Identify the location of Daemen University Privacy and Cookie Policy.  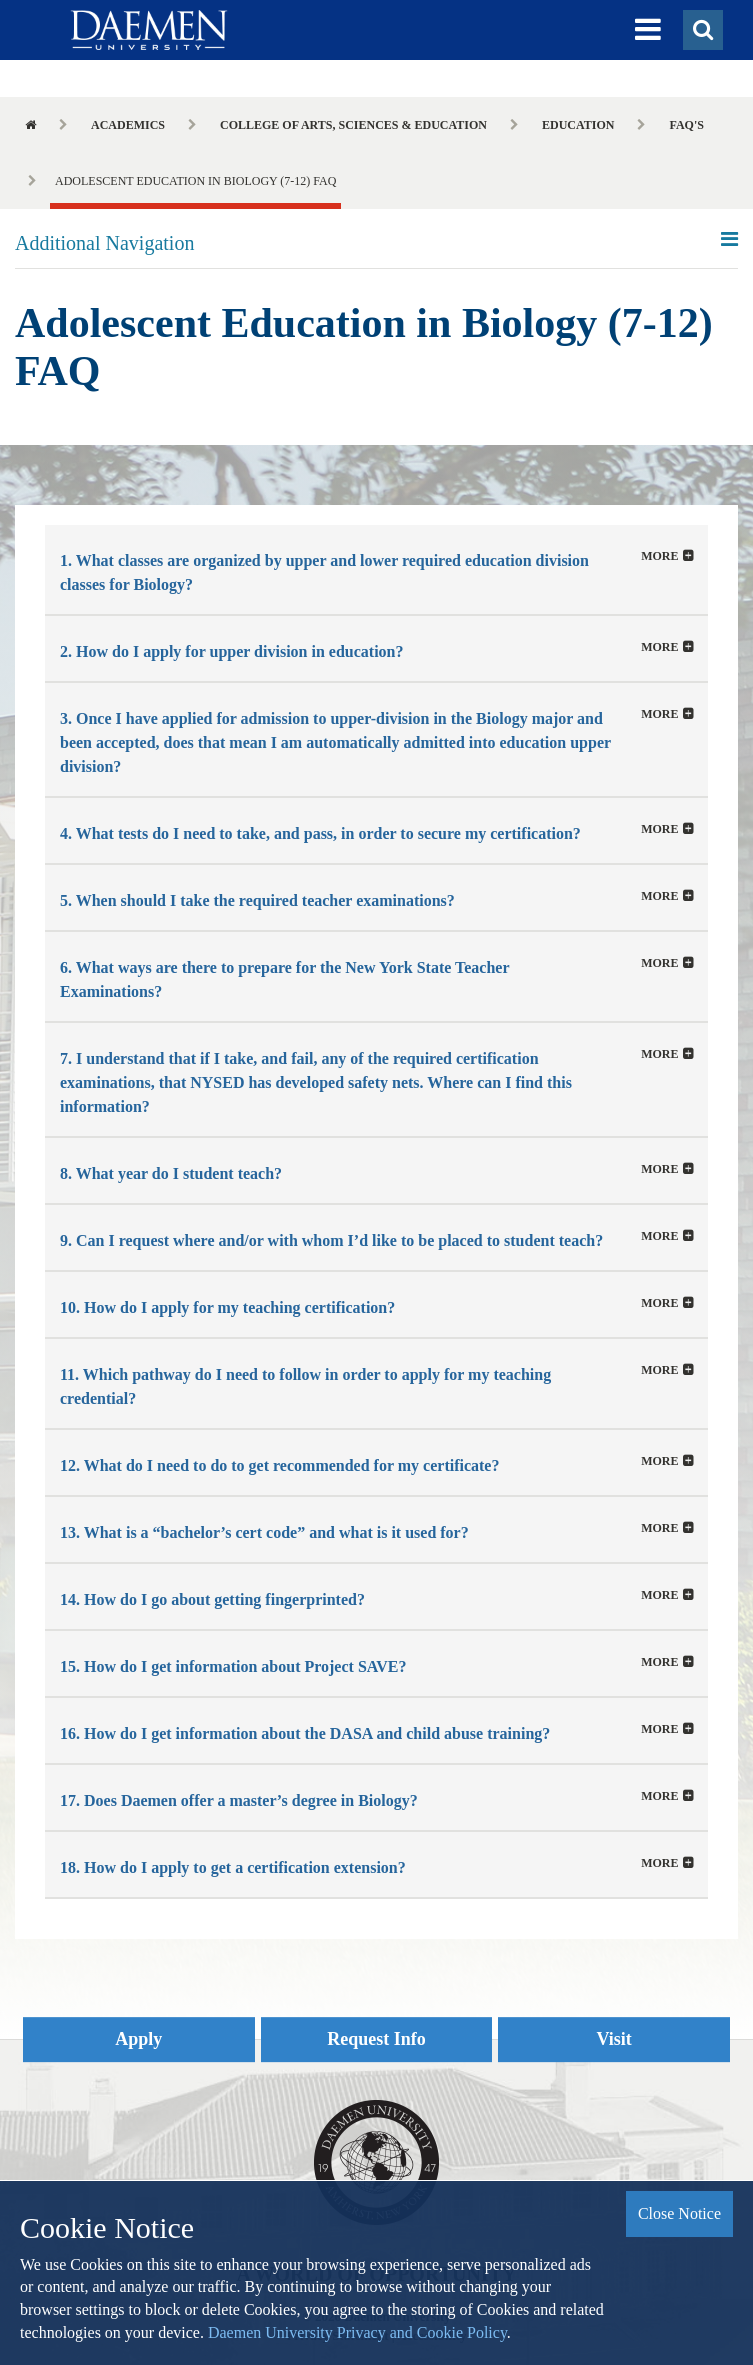
(357, 2332).